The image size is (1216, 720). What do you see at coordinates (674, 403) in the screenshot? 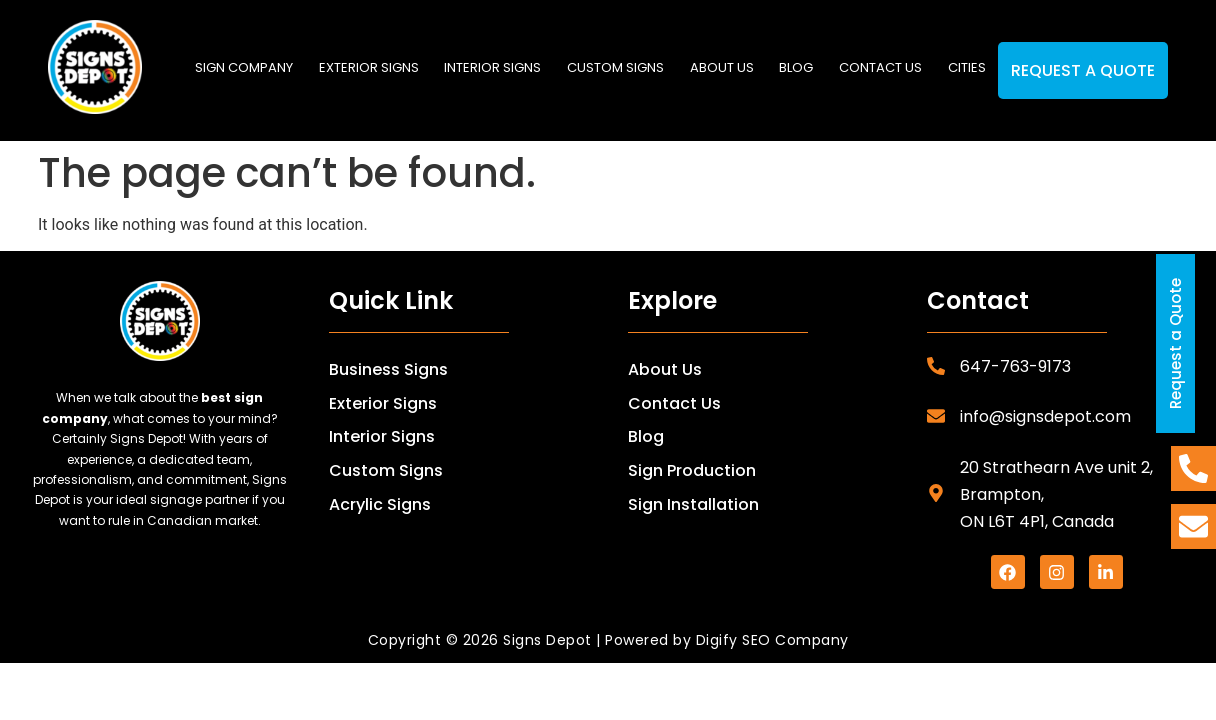
I see `Contact Us` at bounding box center [674, 403].